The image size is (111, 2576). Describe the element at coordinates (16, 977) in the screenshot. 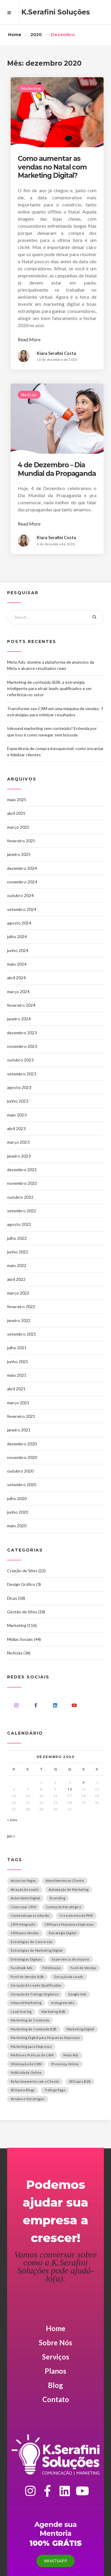

I see `abril 2024` at that location.